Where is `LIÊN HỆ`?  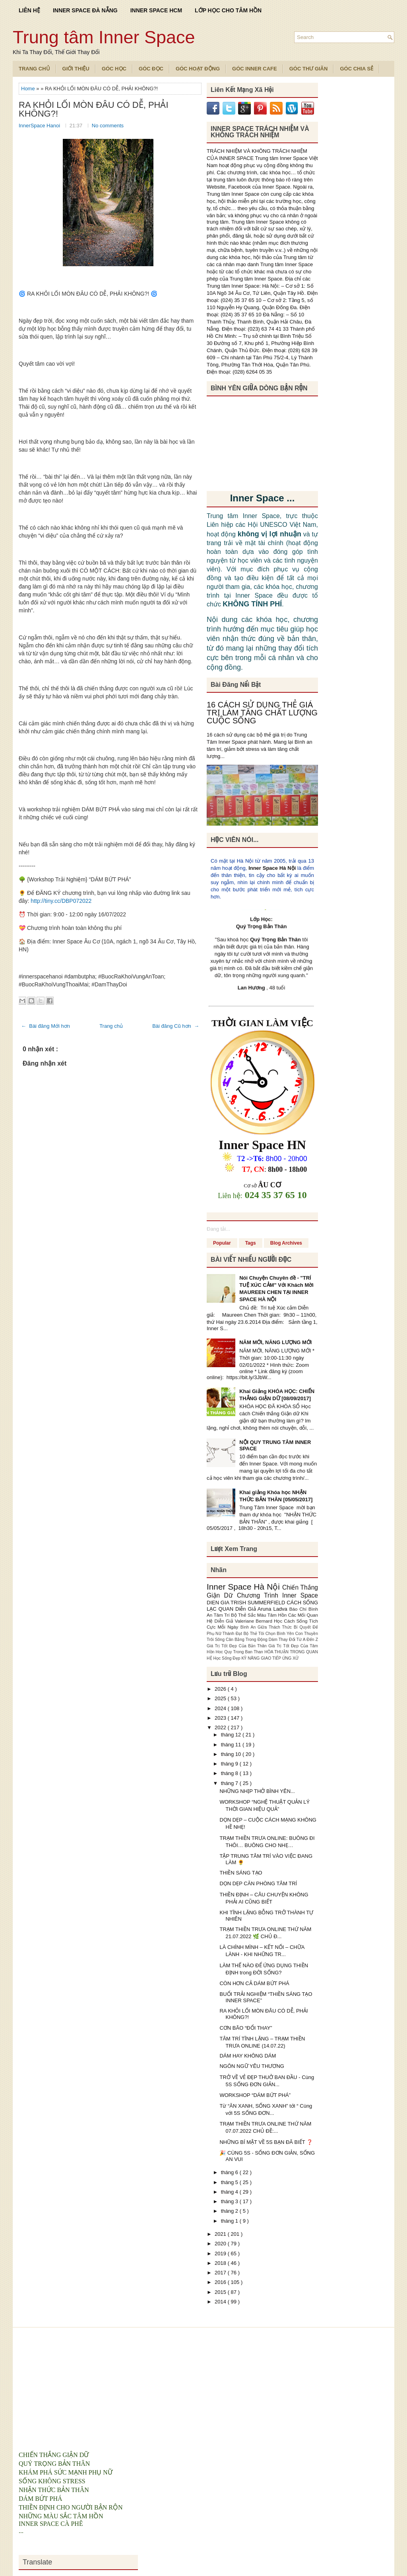
LIÊN HỆ is located at coordinates (29, 10).